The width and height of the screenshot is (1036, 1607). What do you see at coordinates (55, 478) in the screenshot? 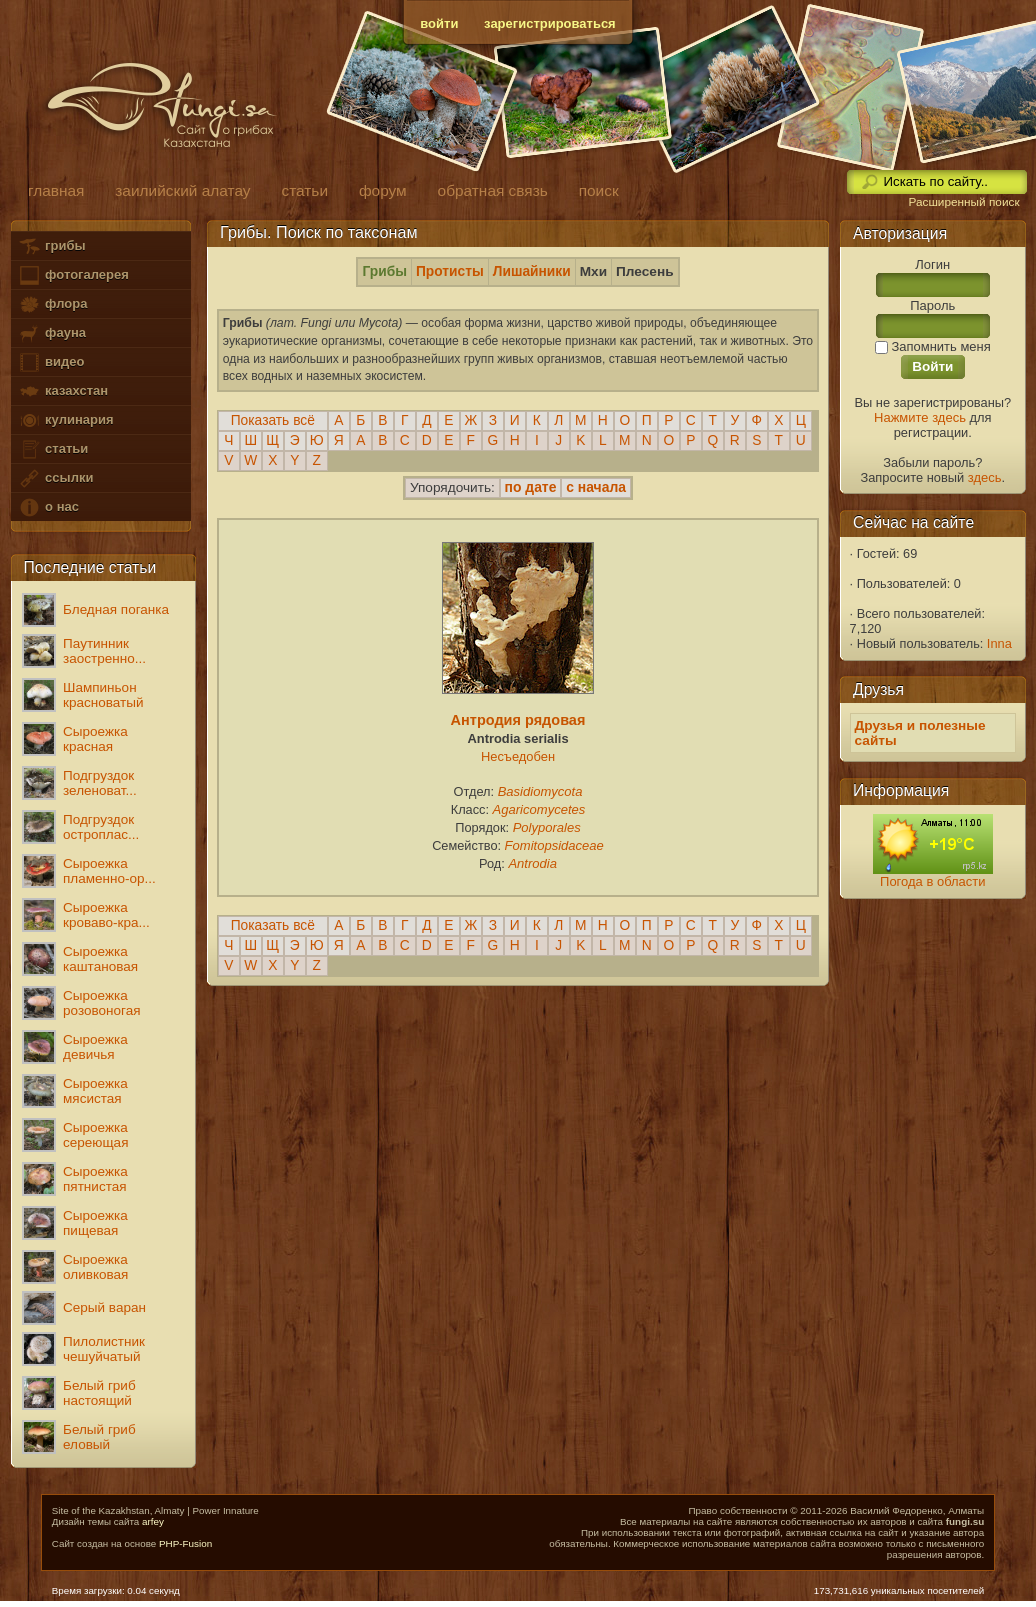
I see `ссылки` at bounding box center [55, 478].